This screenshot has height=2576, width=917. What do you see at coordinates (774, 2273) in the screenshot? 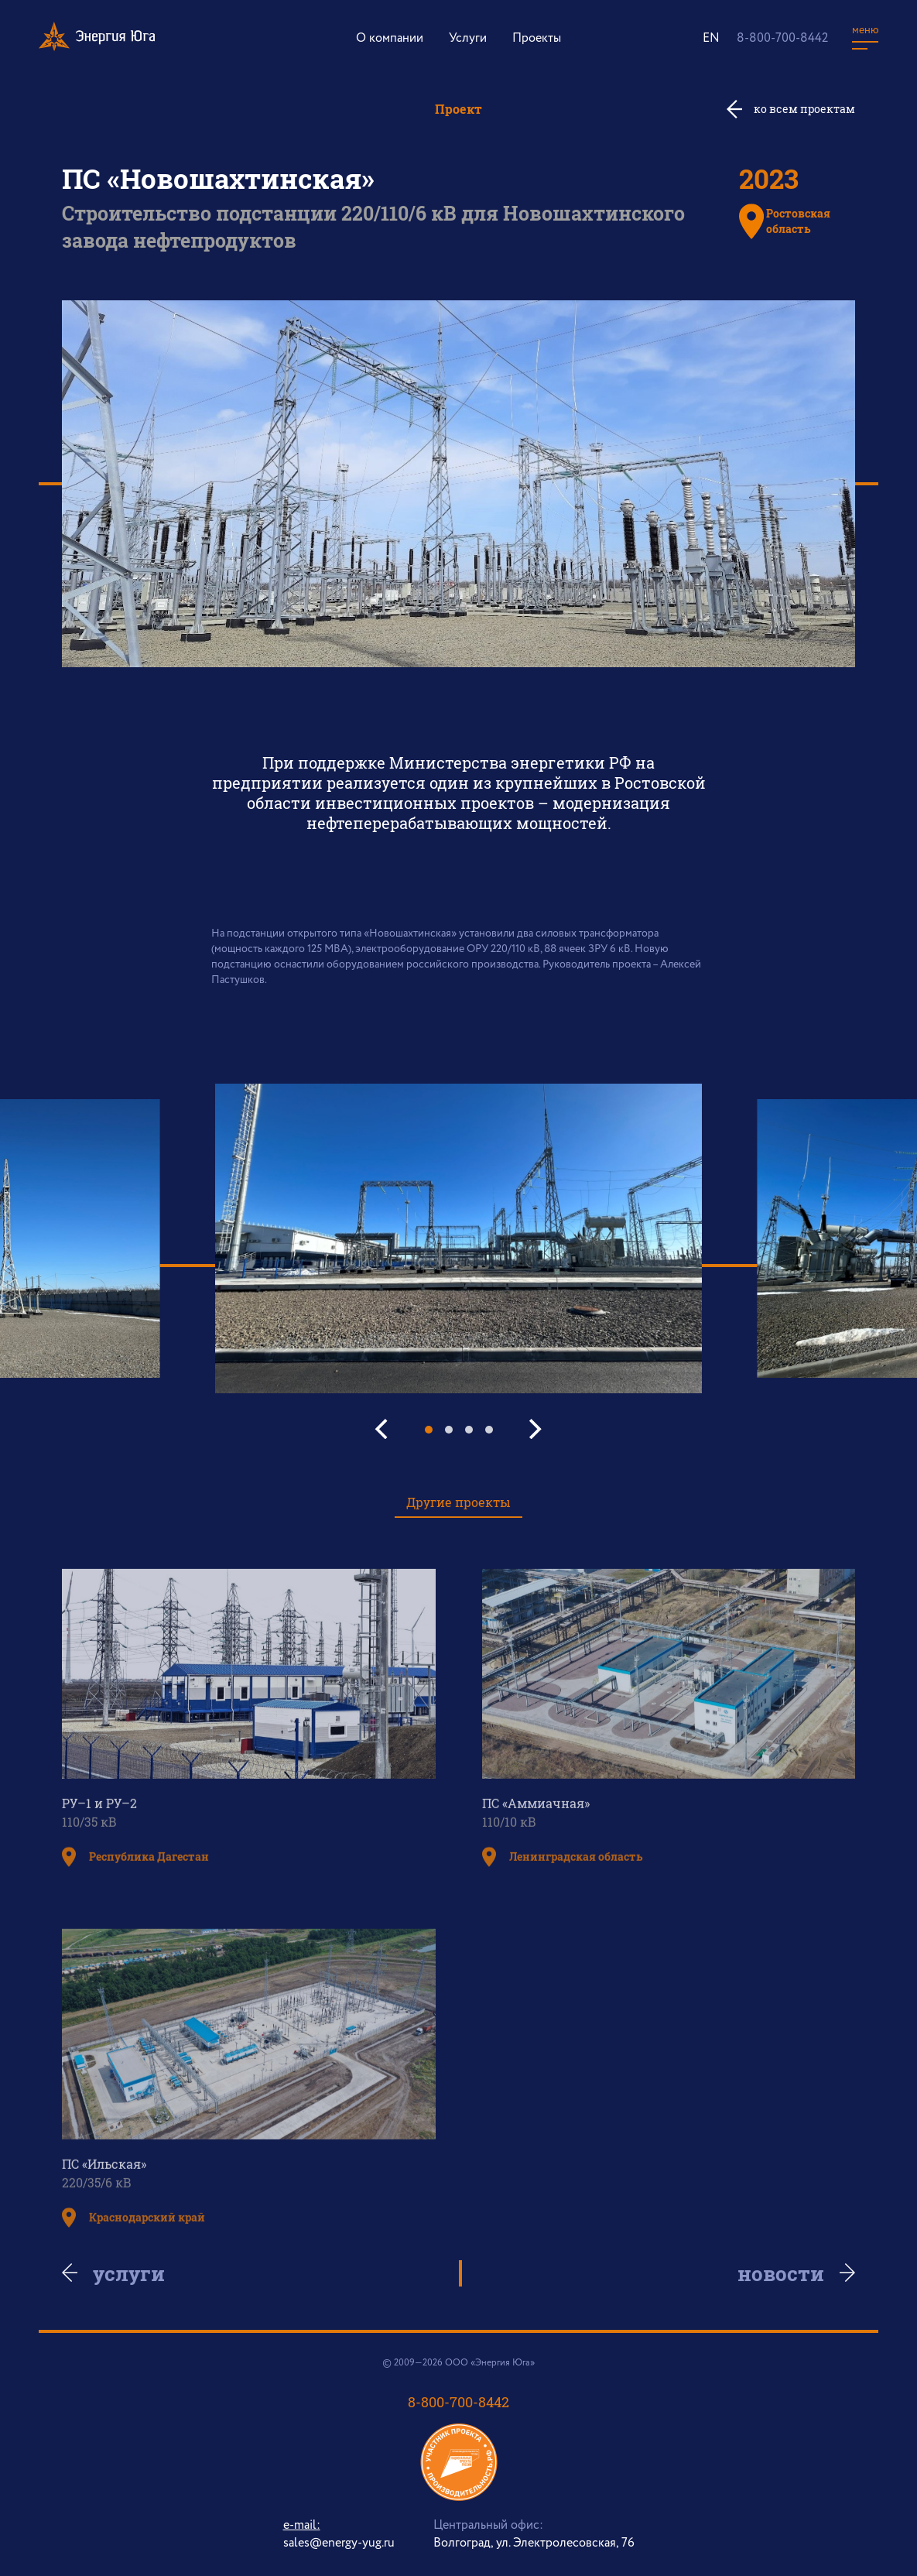
I see `Новости` at bounding box center [774, 2273].